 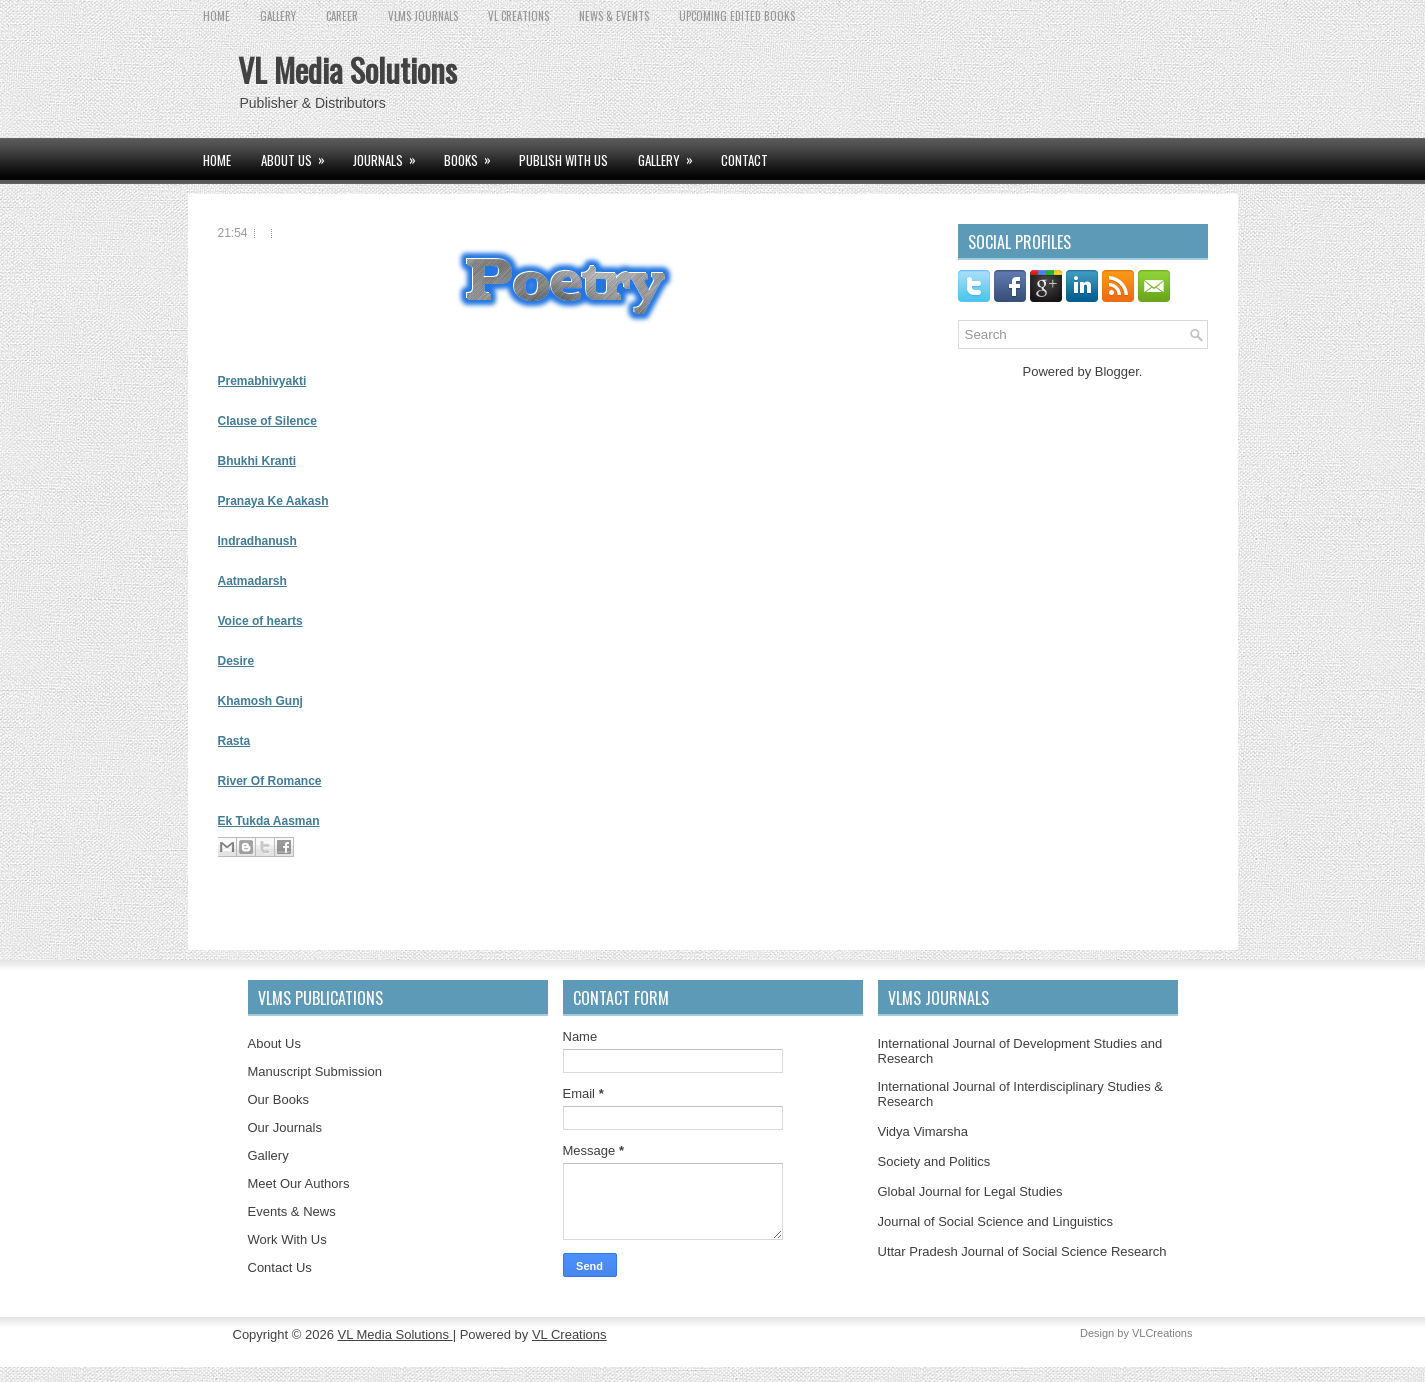 What do you see at coordinates (257, 541) in the screenshot?
I see `Indradhanush` at bounding box center [257, 541].